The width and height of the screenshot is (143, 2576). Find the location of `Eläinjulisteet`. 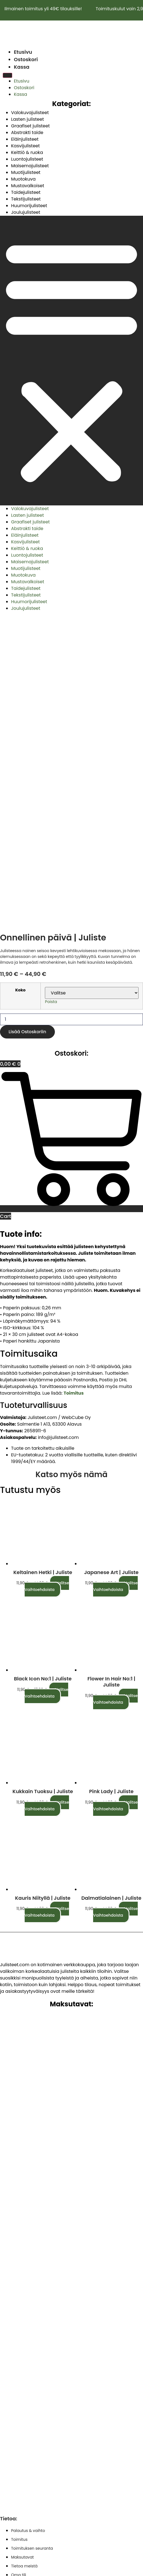

Eläinjulisteet is located at coordinates (25, 139).